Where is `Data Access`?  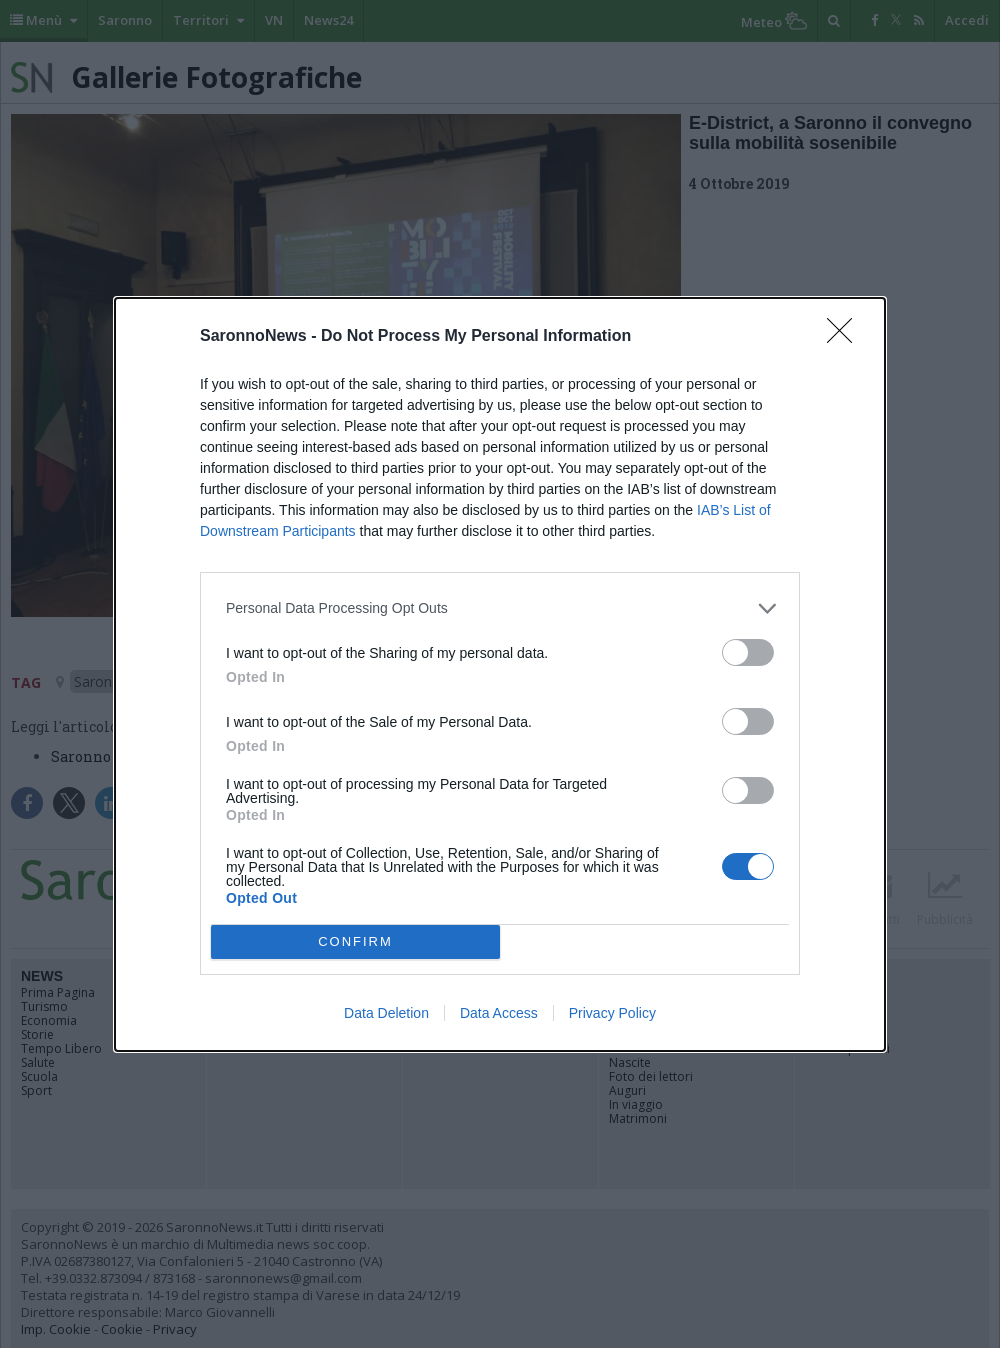 Data Access is located at coordinates (499, 1013).